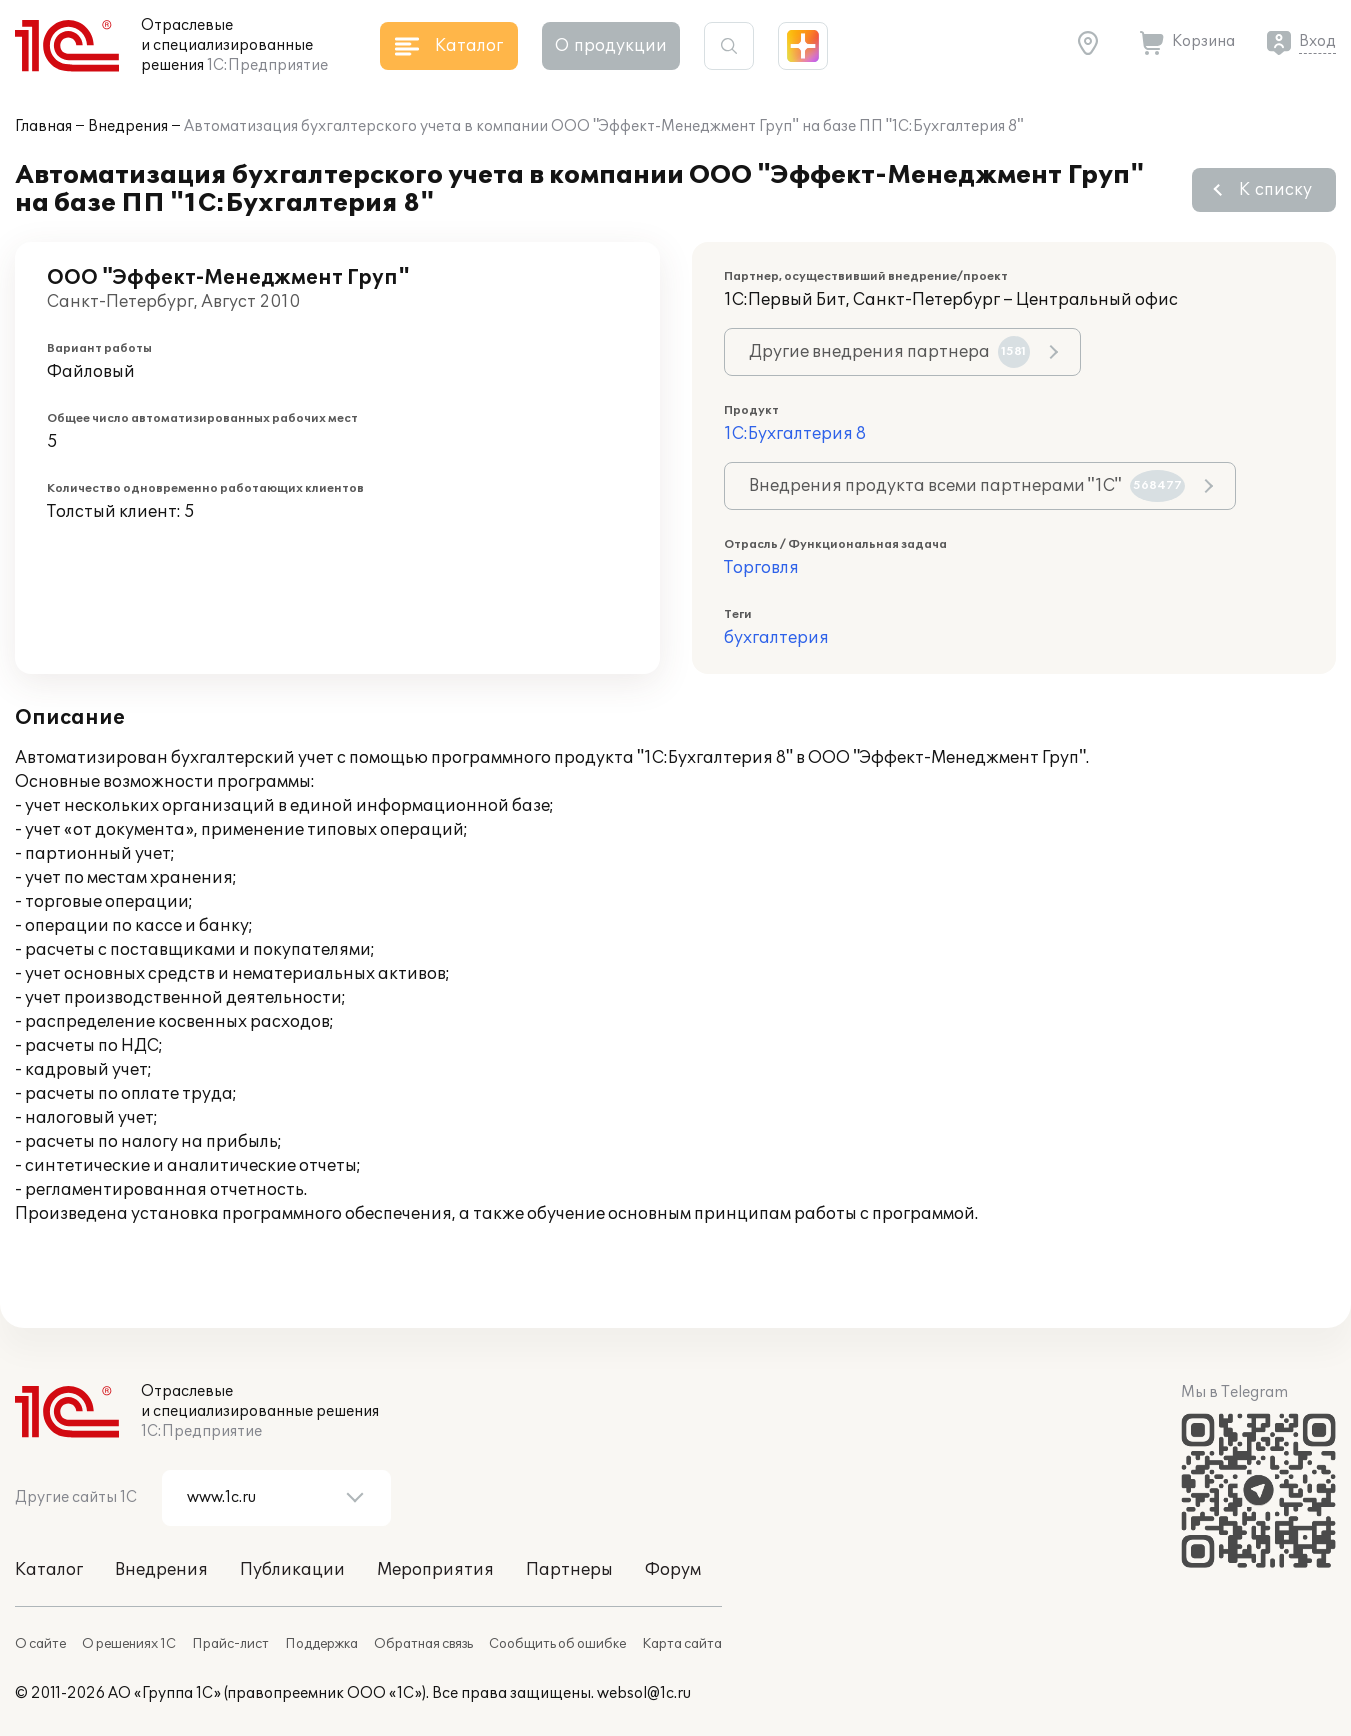 The height and width of the screenshot is (1736, 1351). What do you see at coordinates (776, 638) in the screenshot?
I see `бухгалтерия` at bounding box center [776, 638].